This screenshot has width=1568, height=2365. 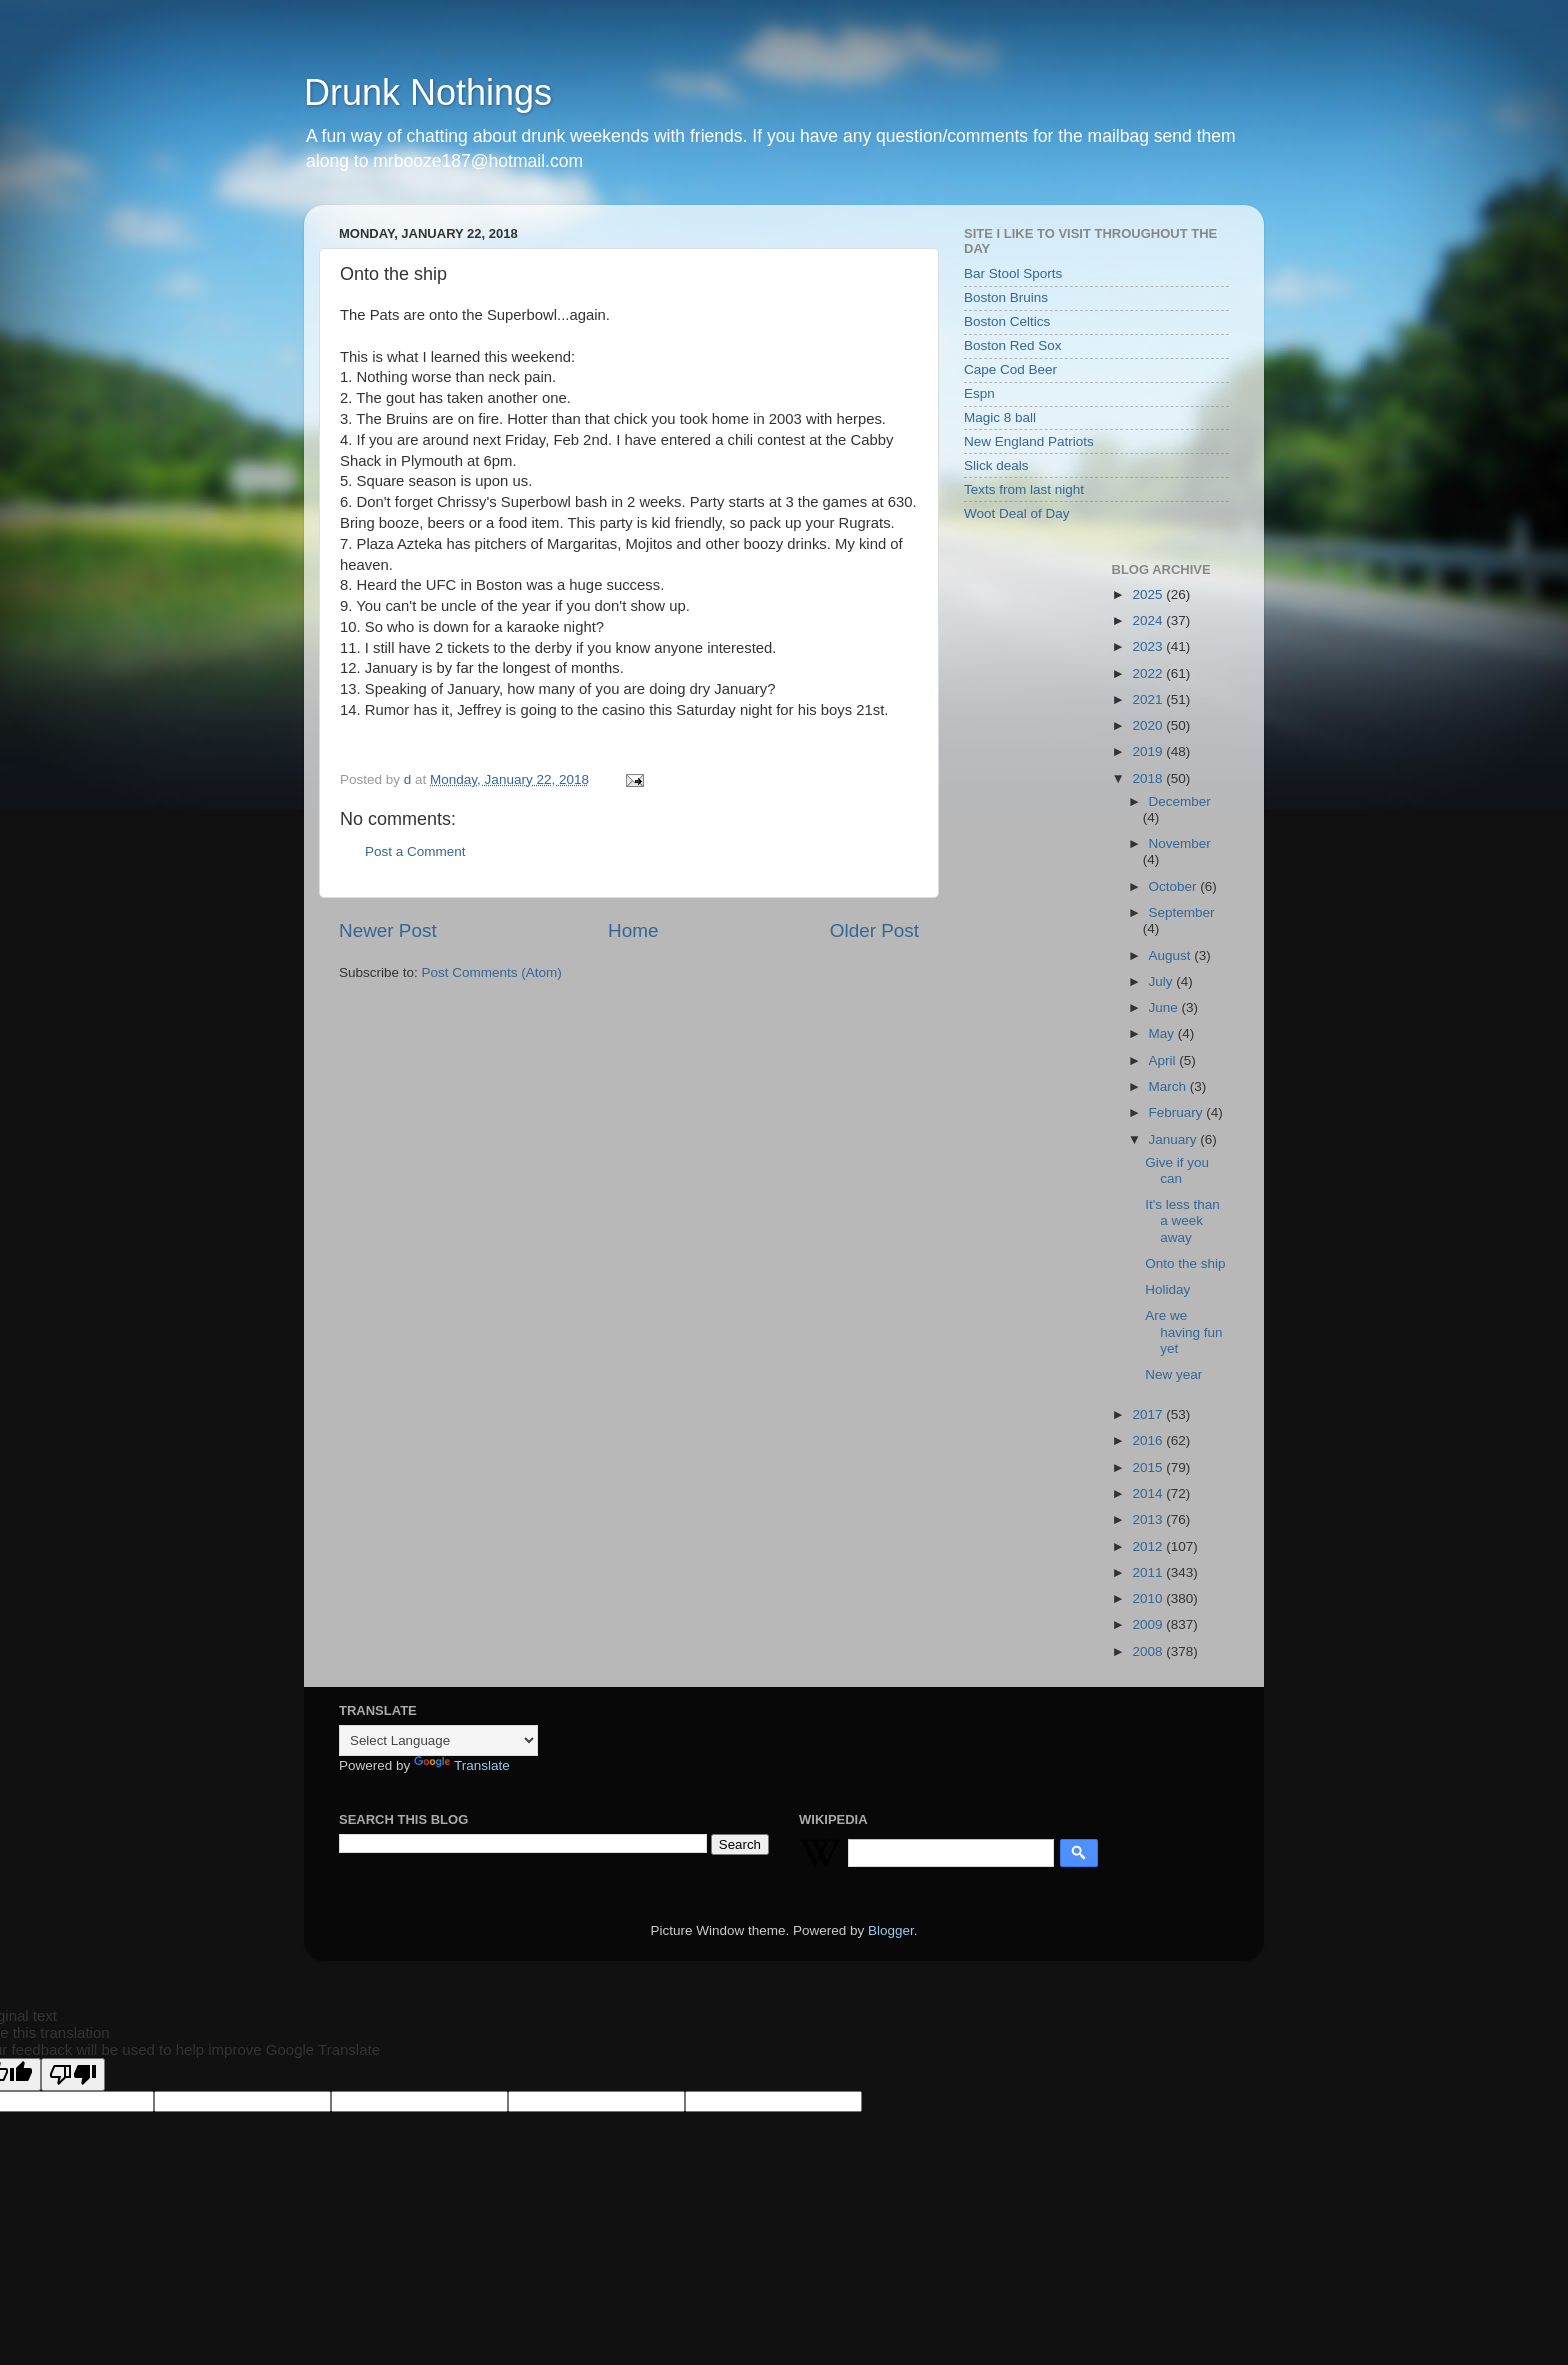 What do you see at coordinates (874, 930) in the screenshot?
I see `Older Post` at bounding box center [874, 930].